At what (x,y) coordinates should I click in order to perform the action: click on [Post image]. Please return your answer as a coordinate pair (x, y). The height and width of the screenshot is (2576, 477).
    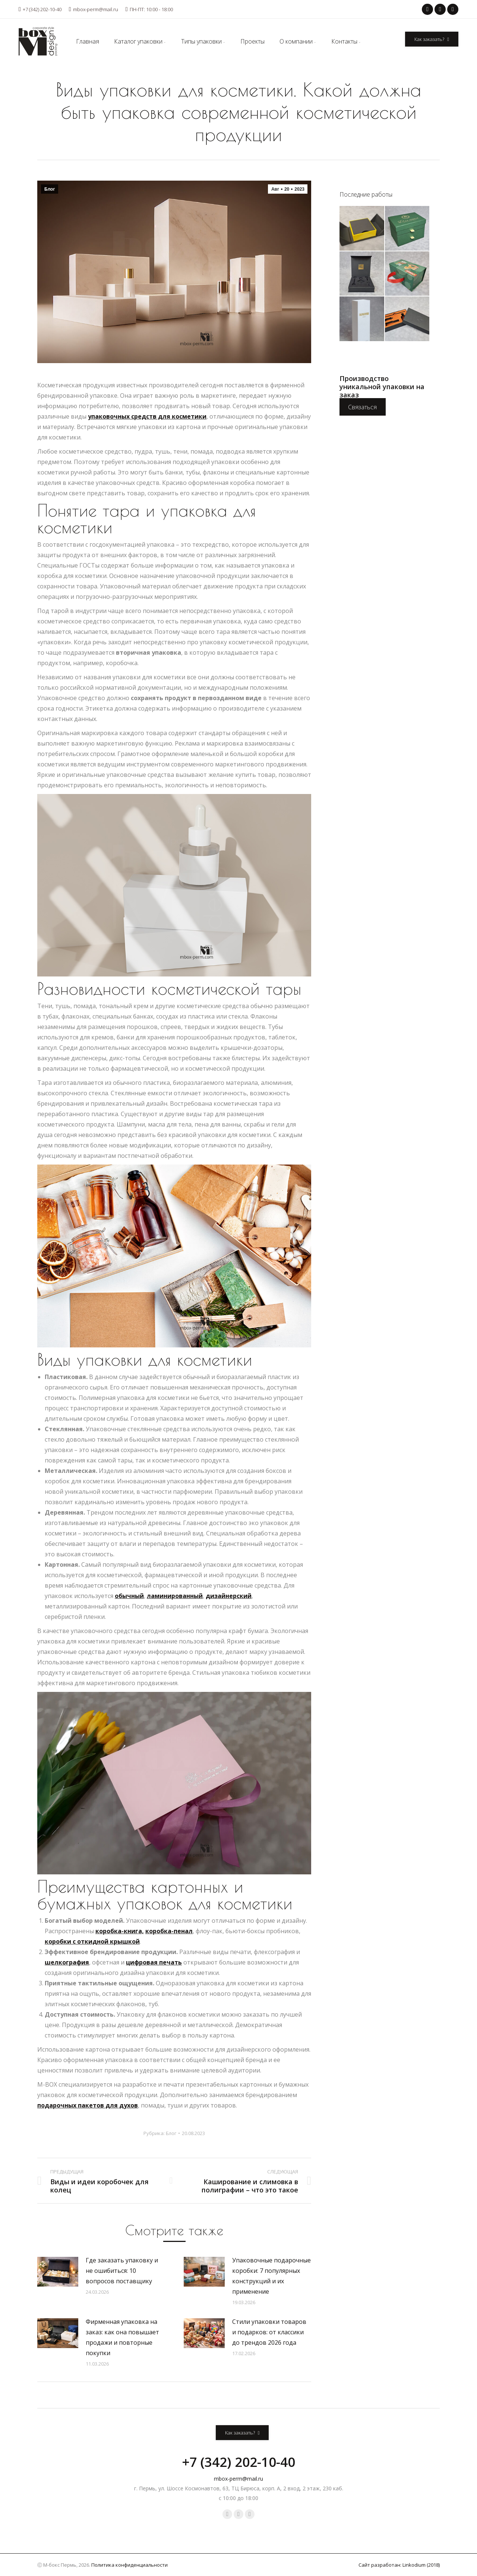
    Looking at the image, I should click on (57, 2272).